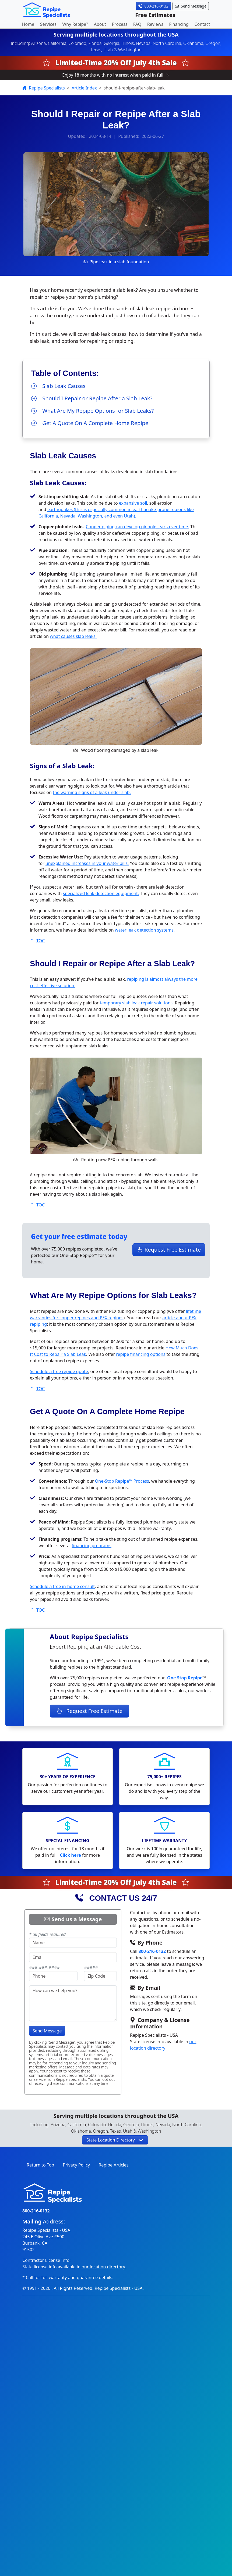 This screenshot has width=232, height=2576. What do you see at coordinates (169, 1249) in the screenshot?
I see `Request Free Estimate [button]` at bounding box center [169, 1249].